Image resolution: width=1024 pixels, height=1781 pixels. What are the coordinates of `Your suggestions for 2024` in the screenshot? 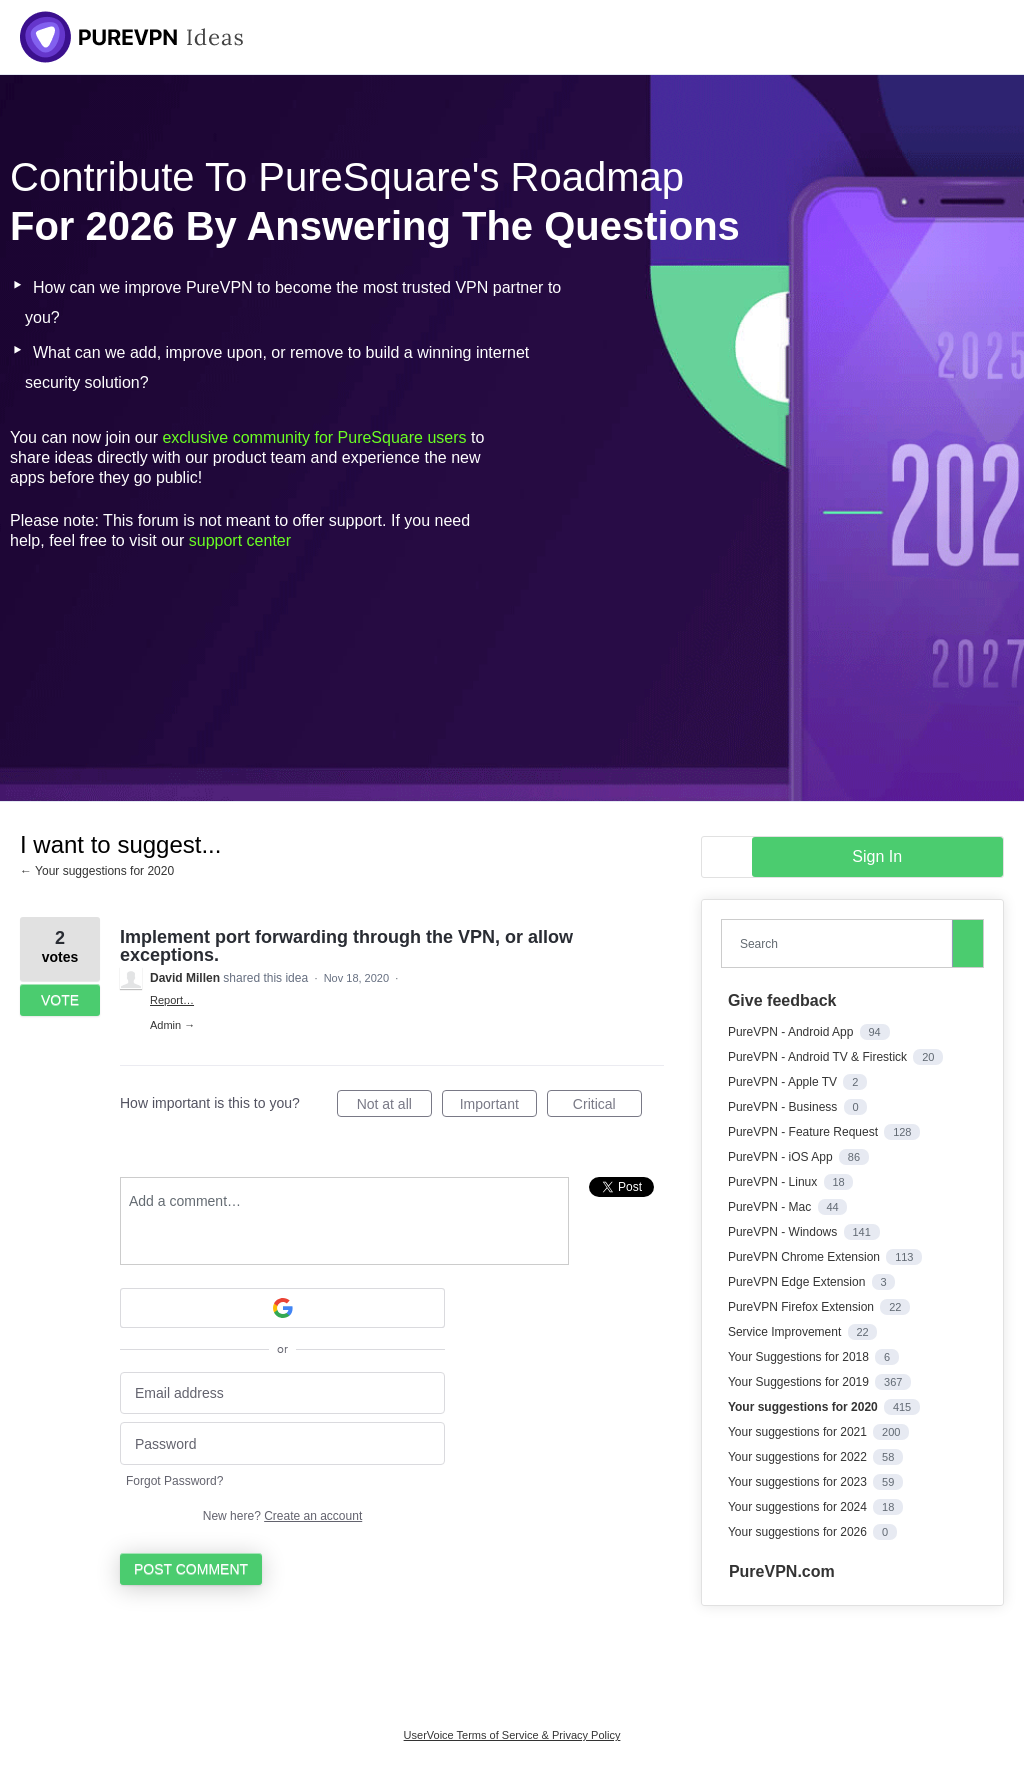 It's located at (799, 1507).